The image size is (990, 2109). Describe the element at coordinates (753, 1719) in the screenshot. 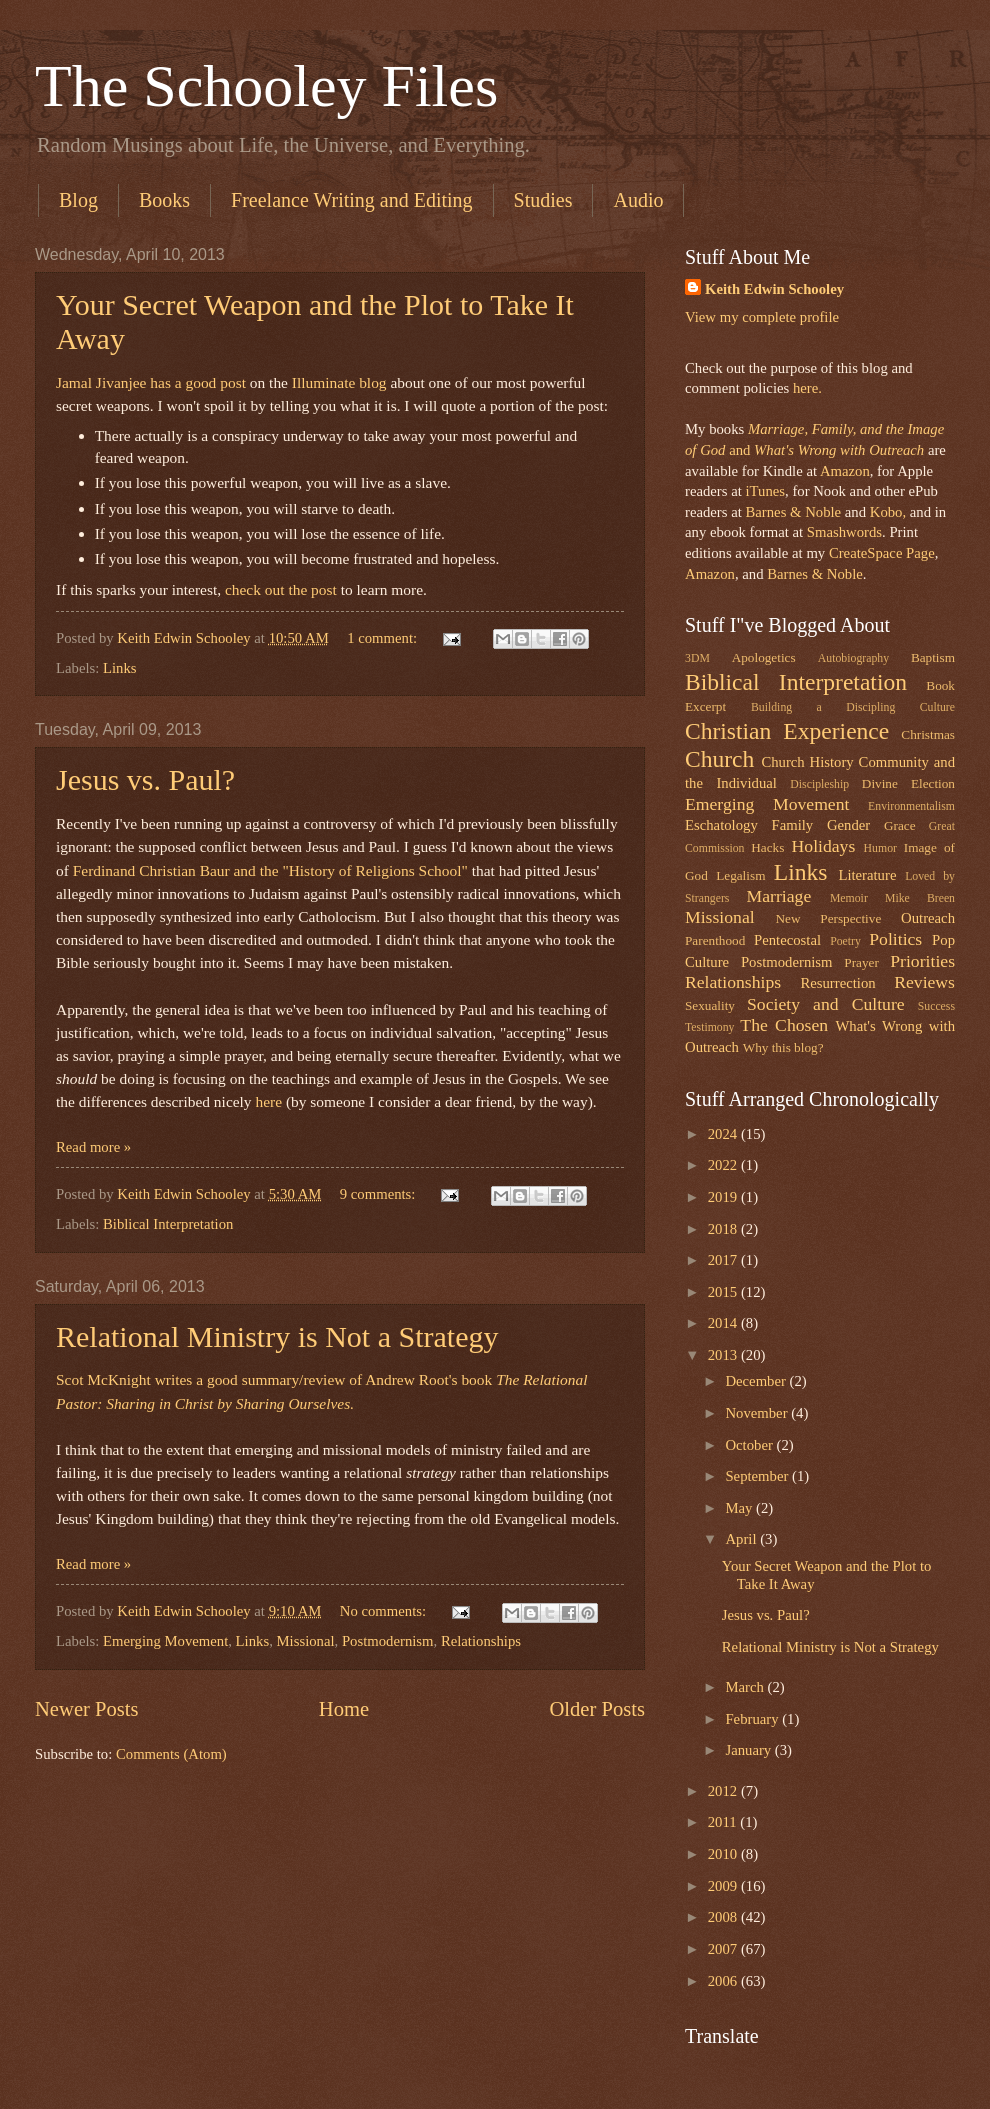

I see `February` at that location.